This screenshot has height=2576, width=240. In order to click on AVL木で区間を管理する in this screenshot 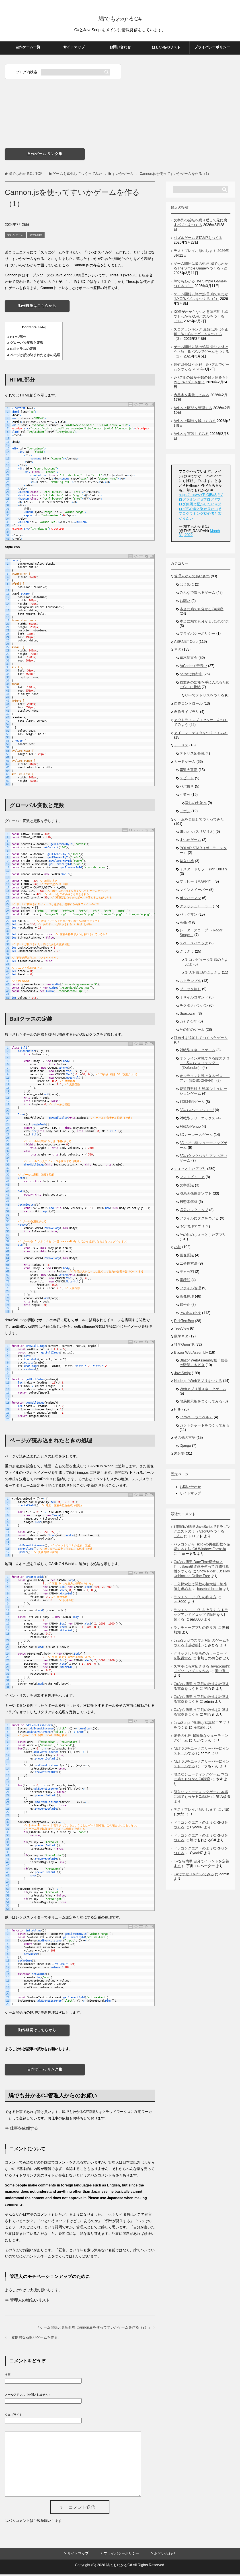, I will do `click(193, 409)`.